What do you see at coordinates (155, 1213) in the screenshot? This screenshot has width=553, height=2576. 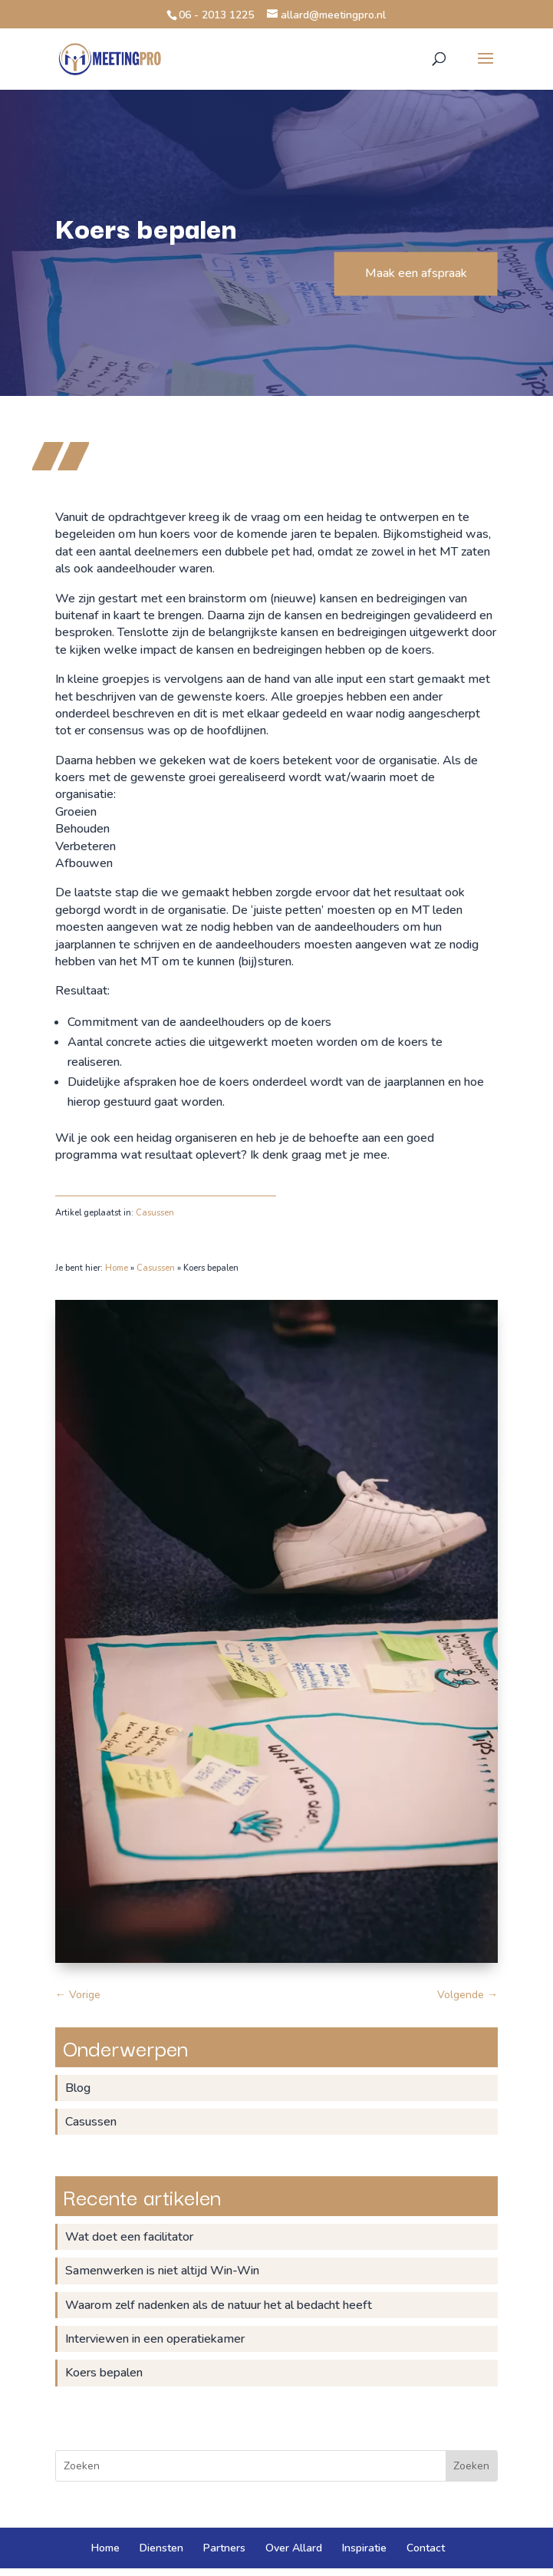 I see `Casussen` at bounding box center [155, 1213].